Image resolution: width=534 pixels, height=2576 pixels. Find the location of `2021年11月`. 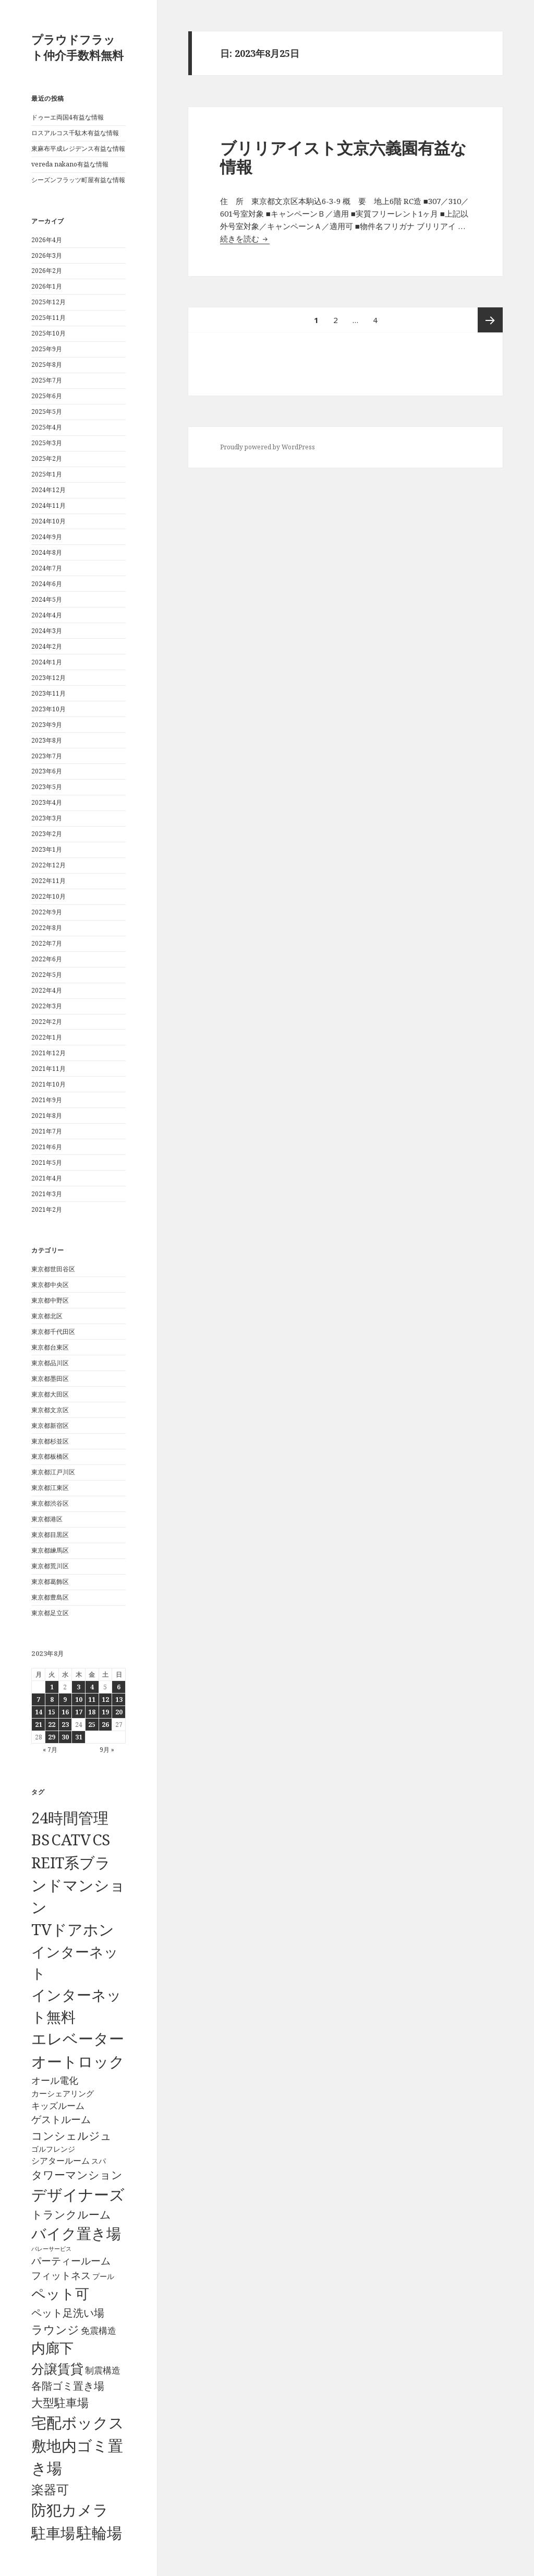

2021年11月 is located at coordinates (48, 1068).